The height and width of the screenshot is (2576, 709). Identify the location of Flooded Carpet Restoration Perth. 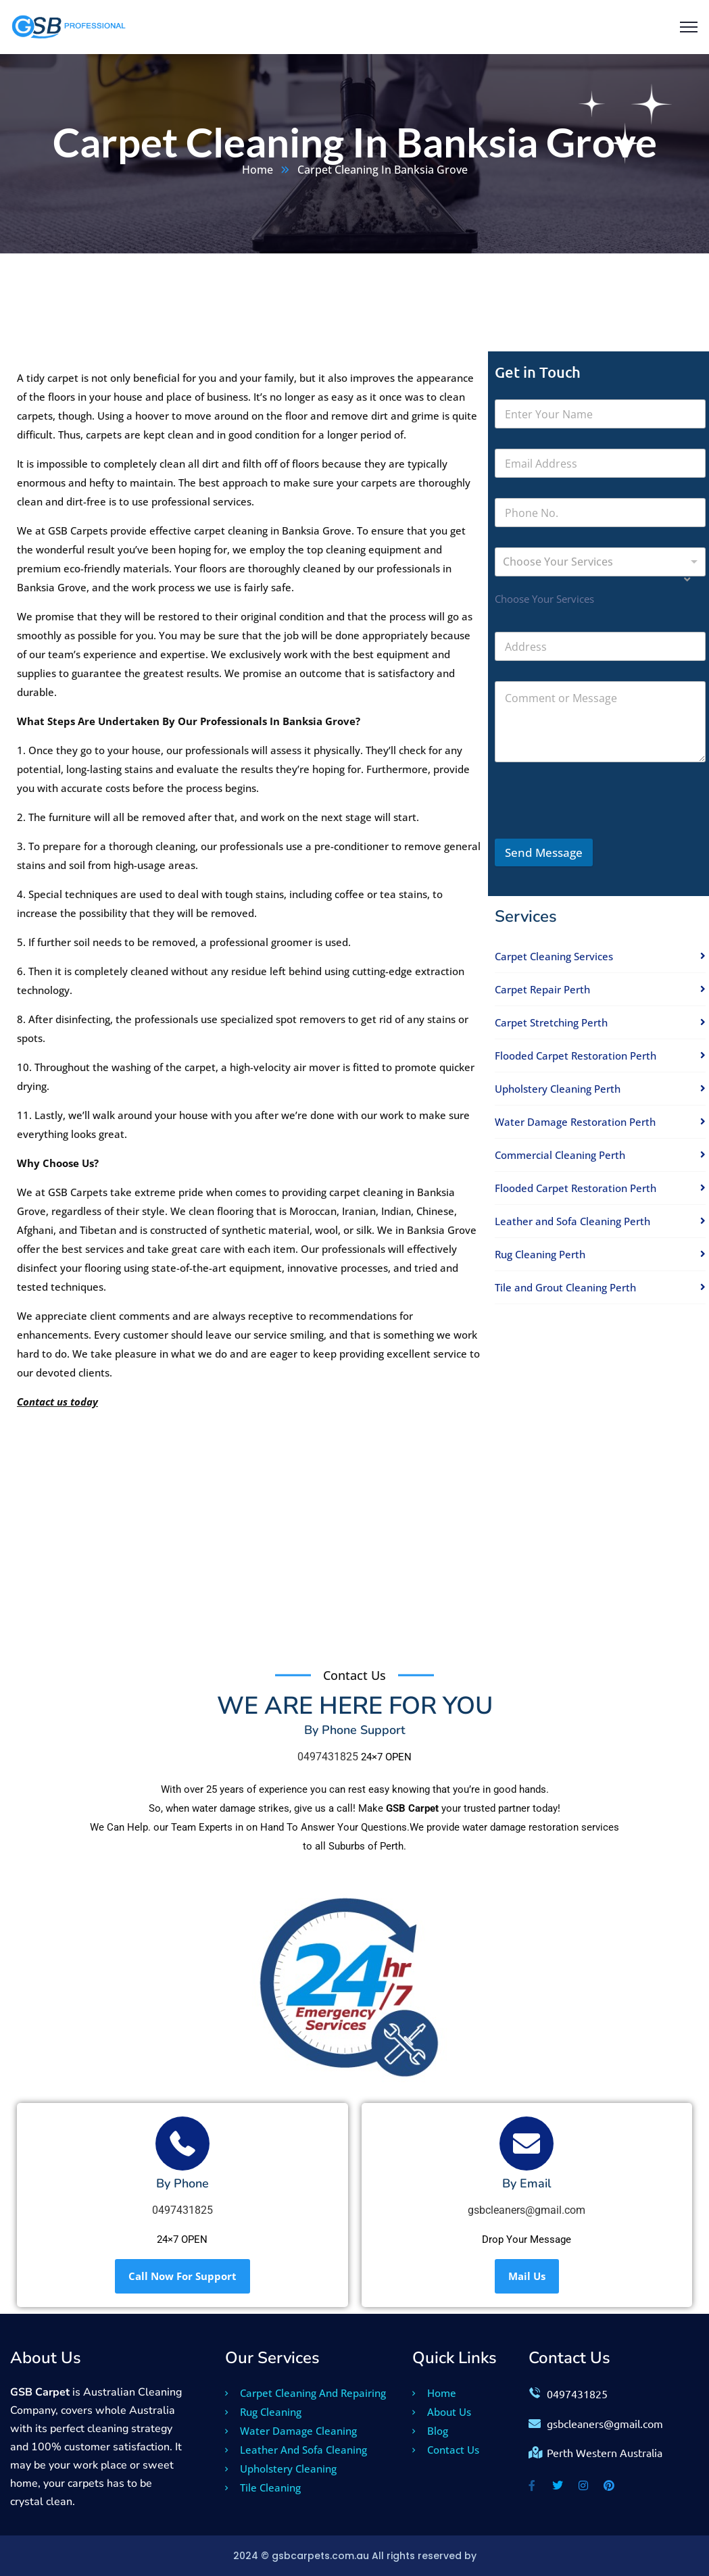
(575, 1055).